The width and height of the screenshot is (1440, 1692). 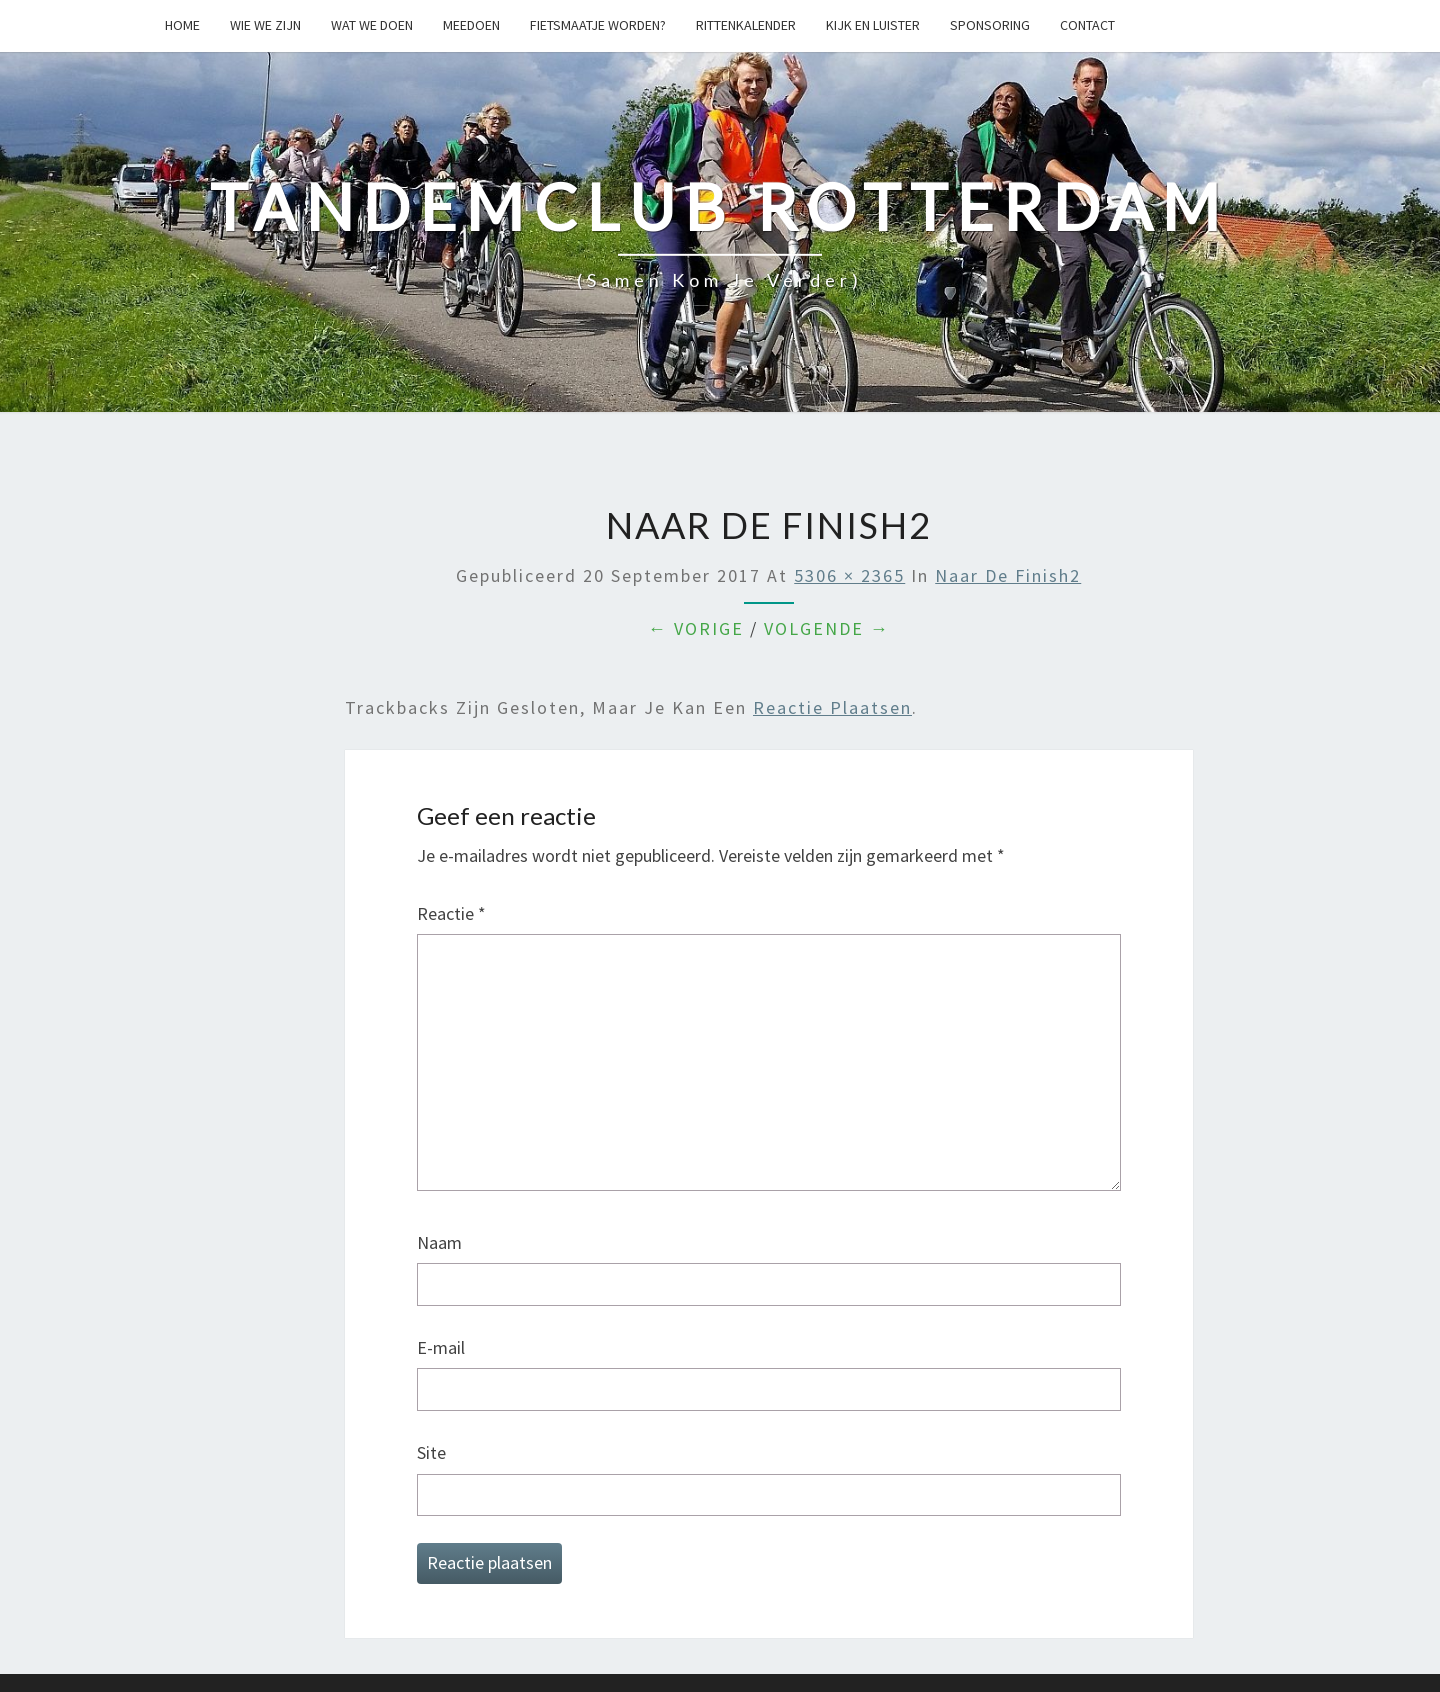 I want to click on Home, so click(x=182, y=25).